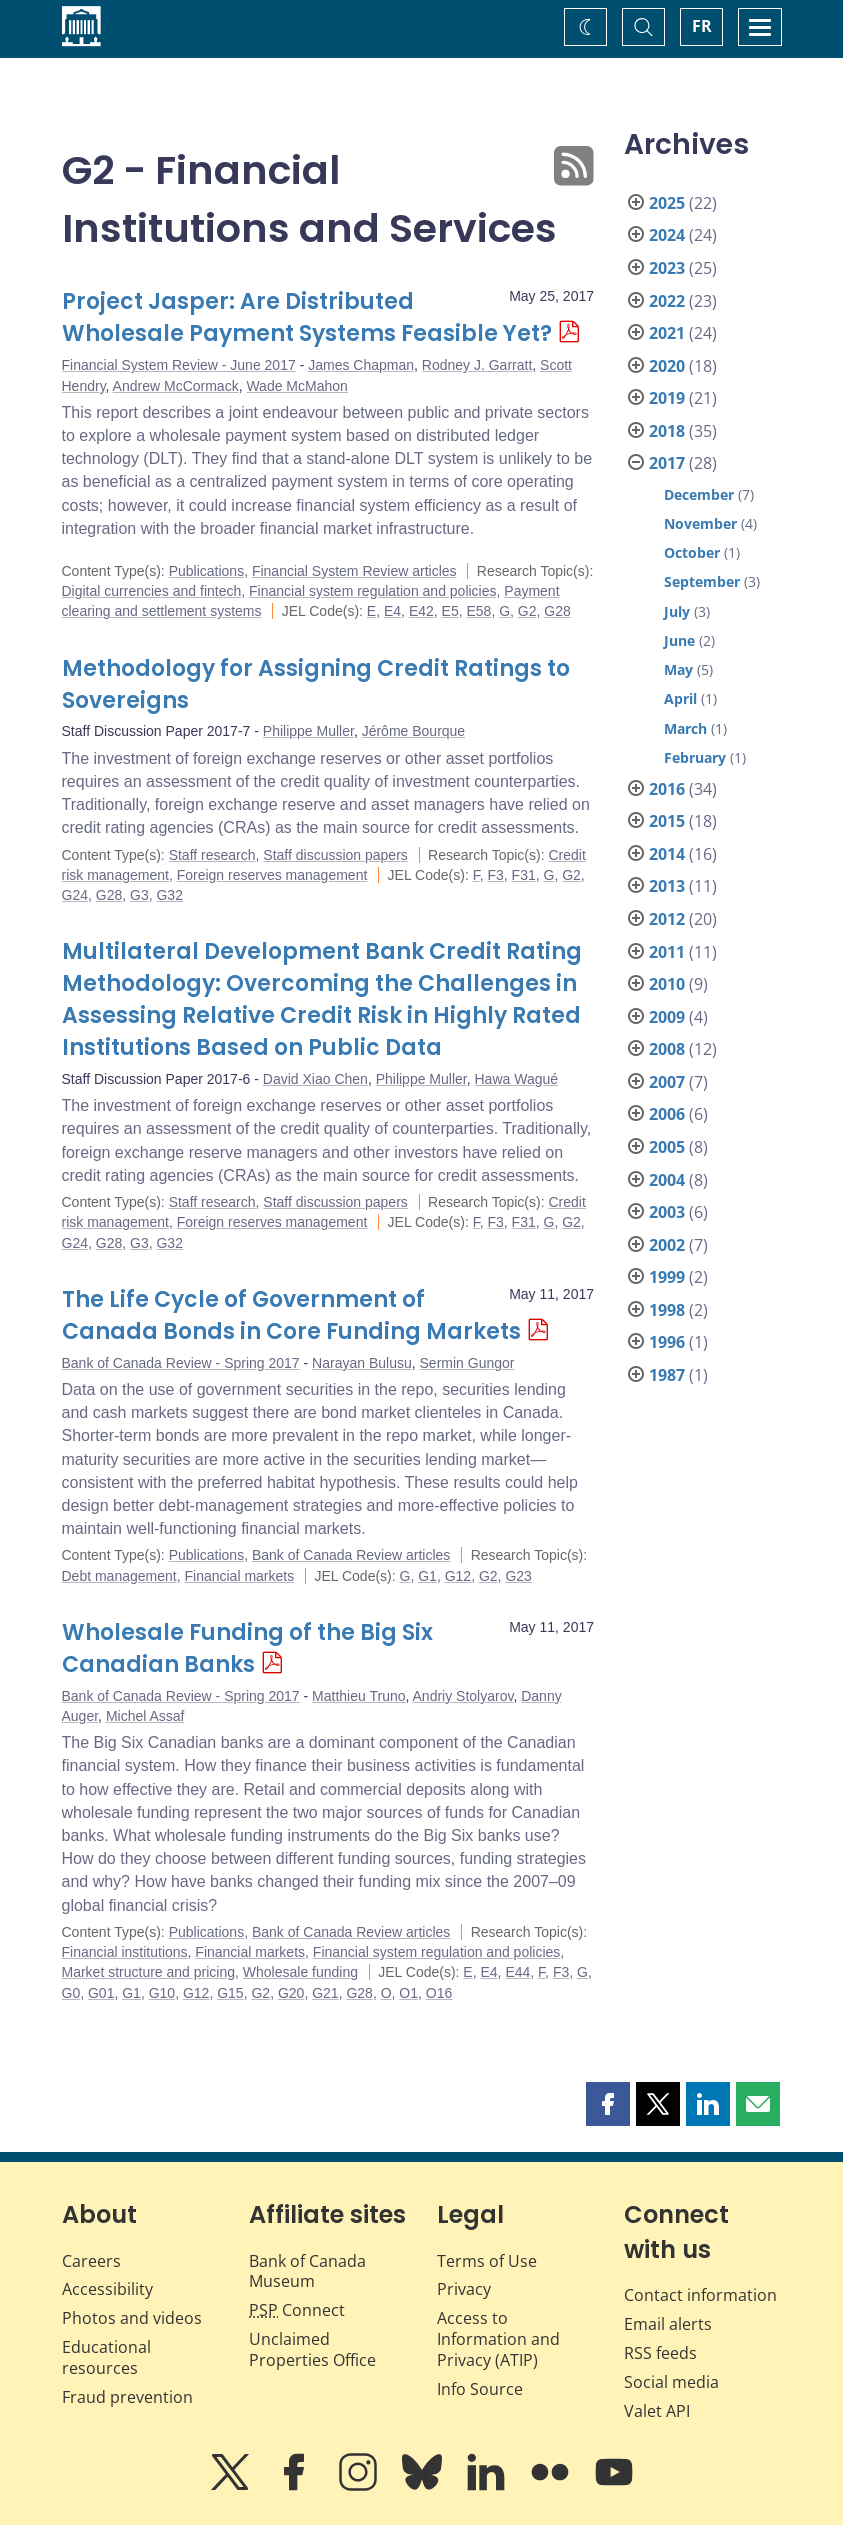 This screenshot has width=843, height=2525. I want to click on G28, so click(557, 611).